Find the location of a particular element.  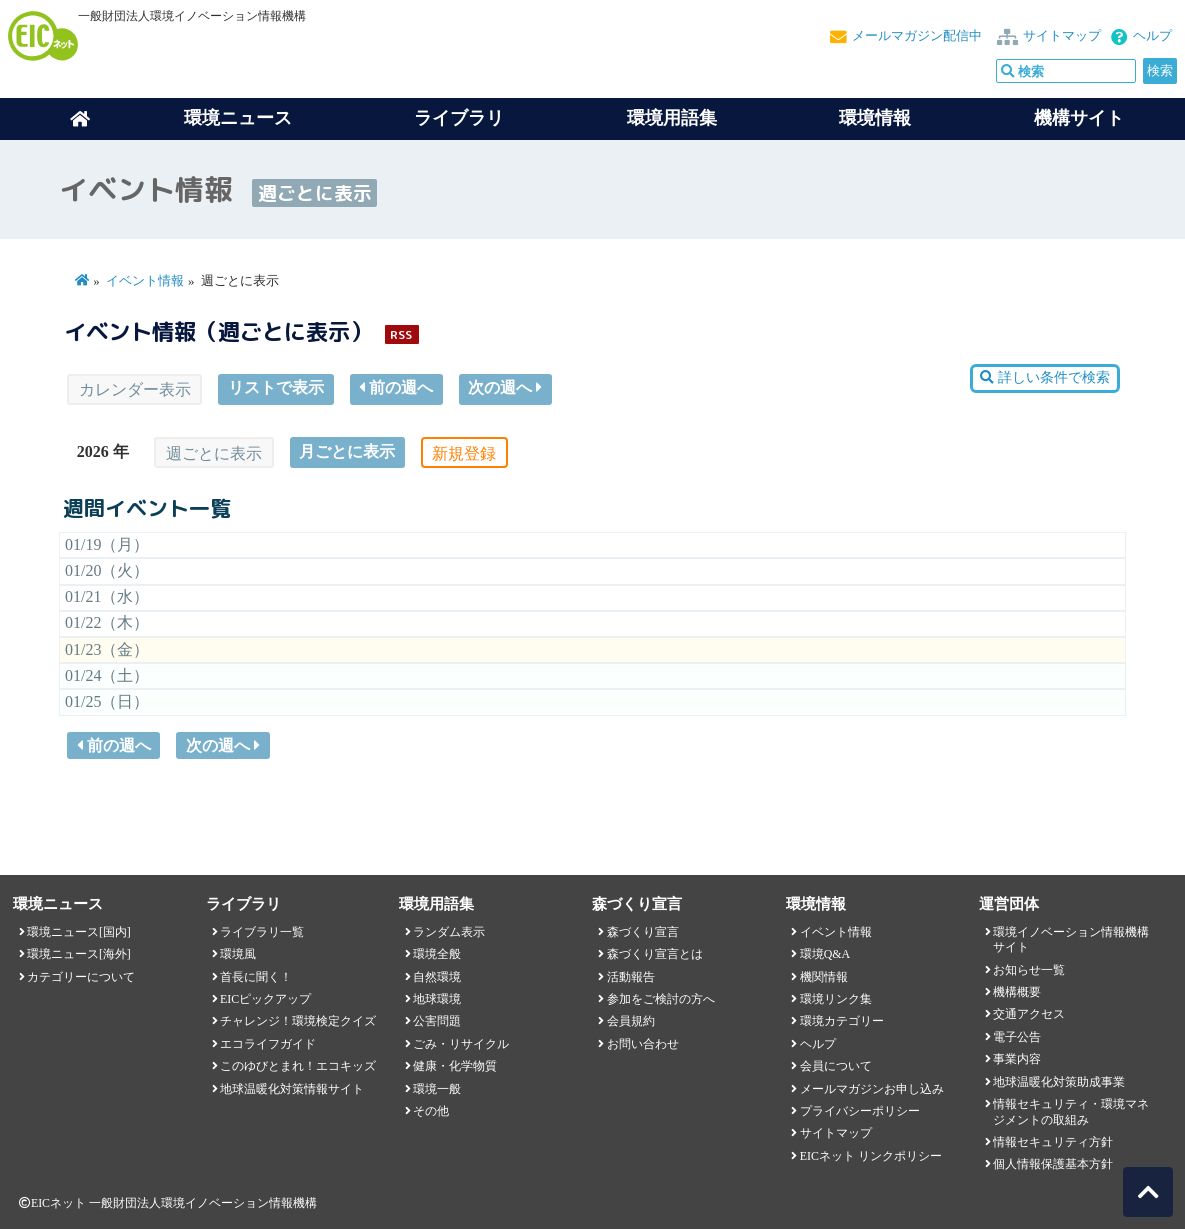

その他 is located at coordinates (431, 1111).